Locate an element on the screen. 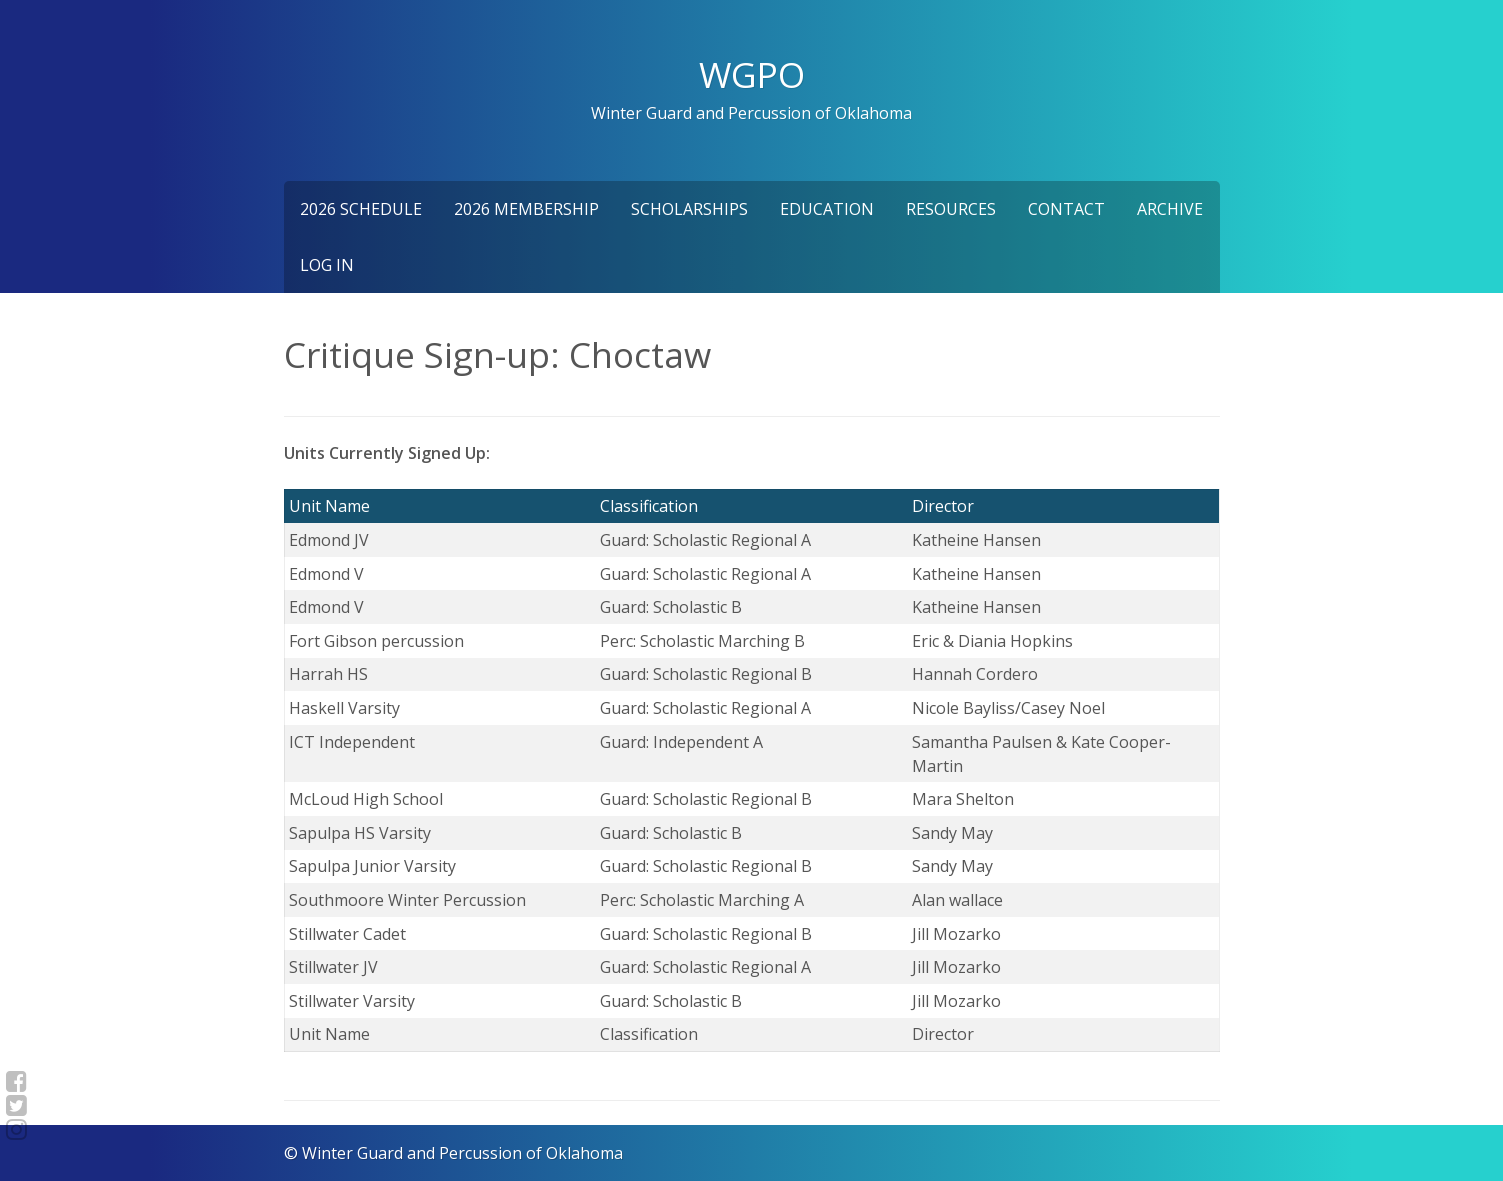 This screenshot has width=1503, height=1181. Education is located at coordinates (827, 209).